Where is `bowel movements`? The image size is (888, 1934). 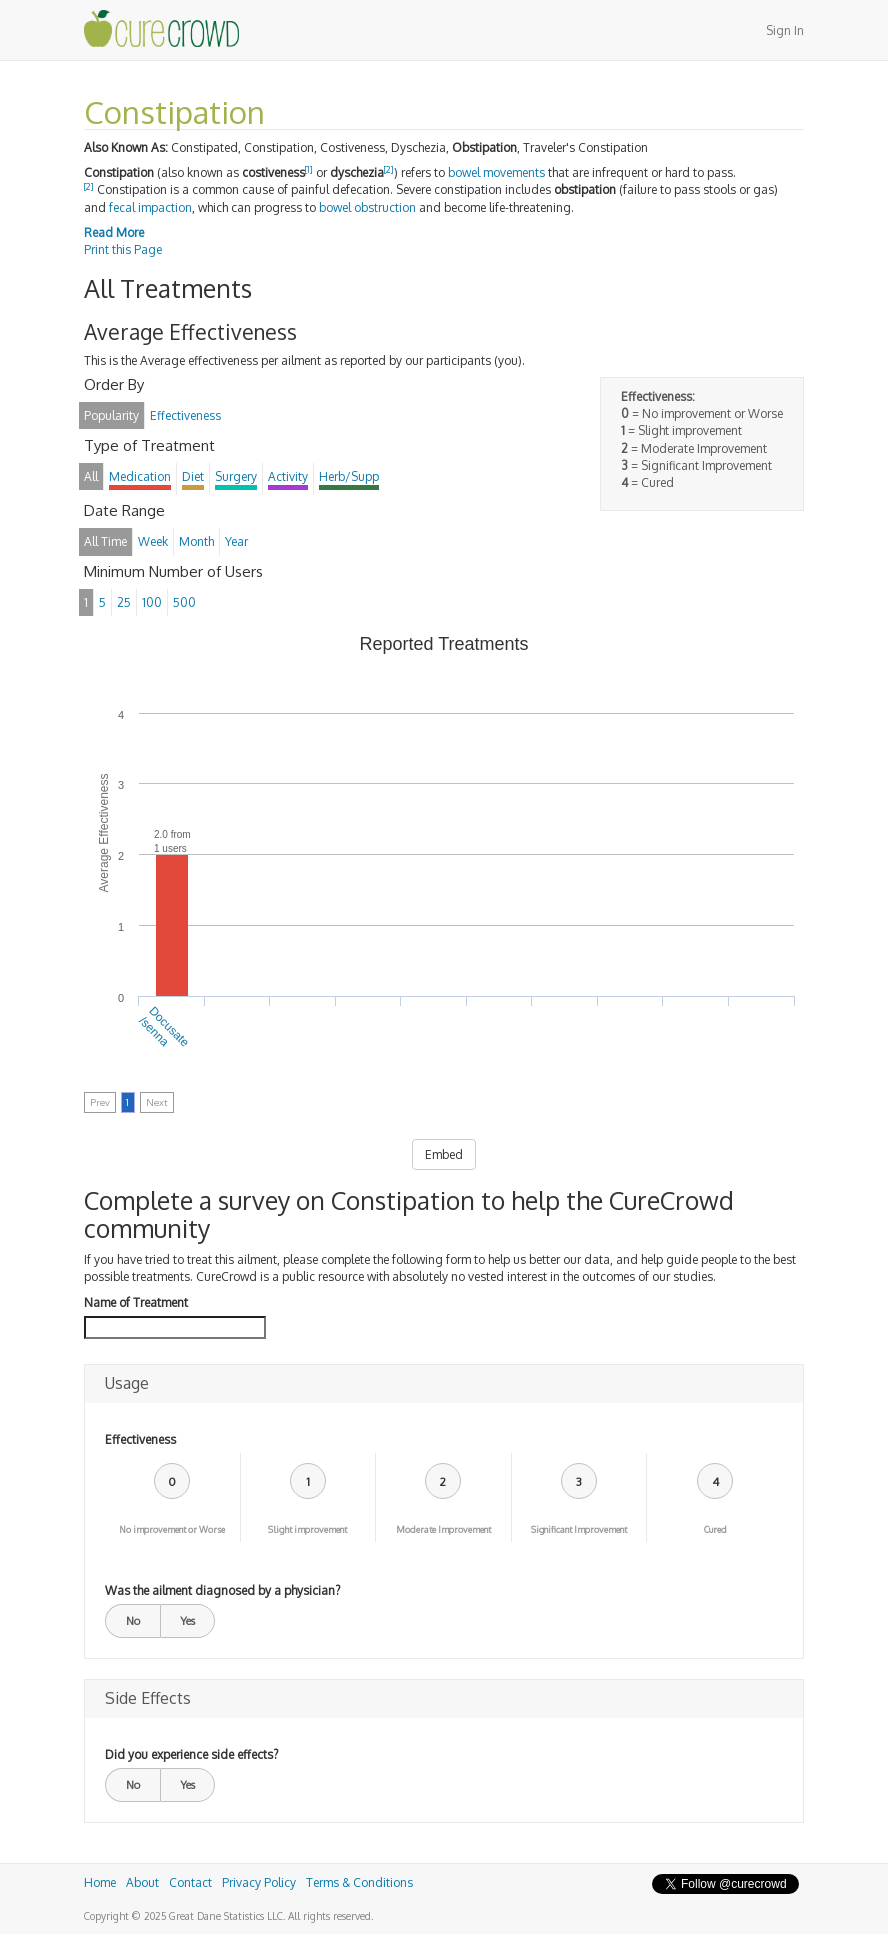
bowel movements is located at coordinates (496, 172).